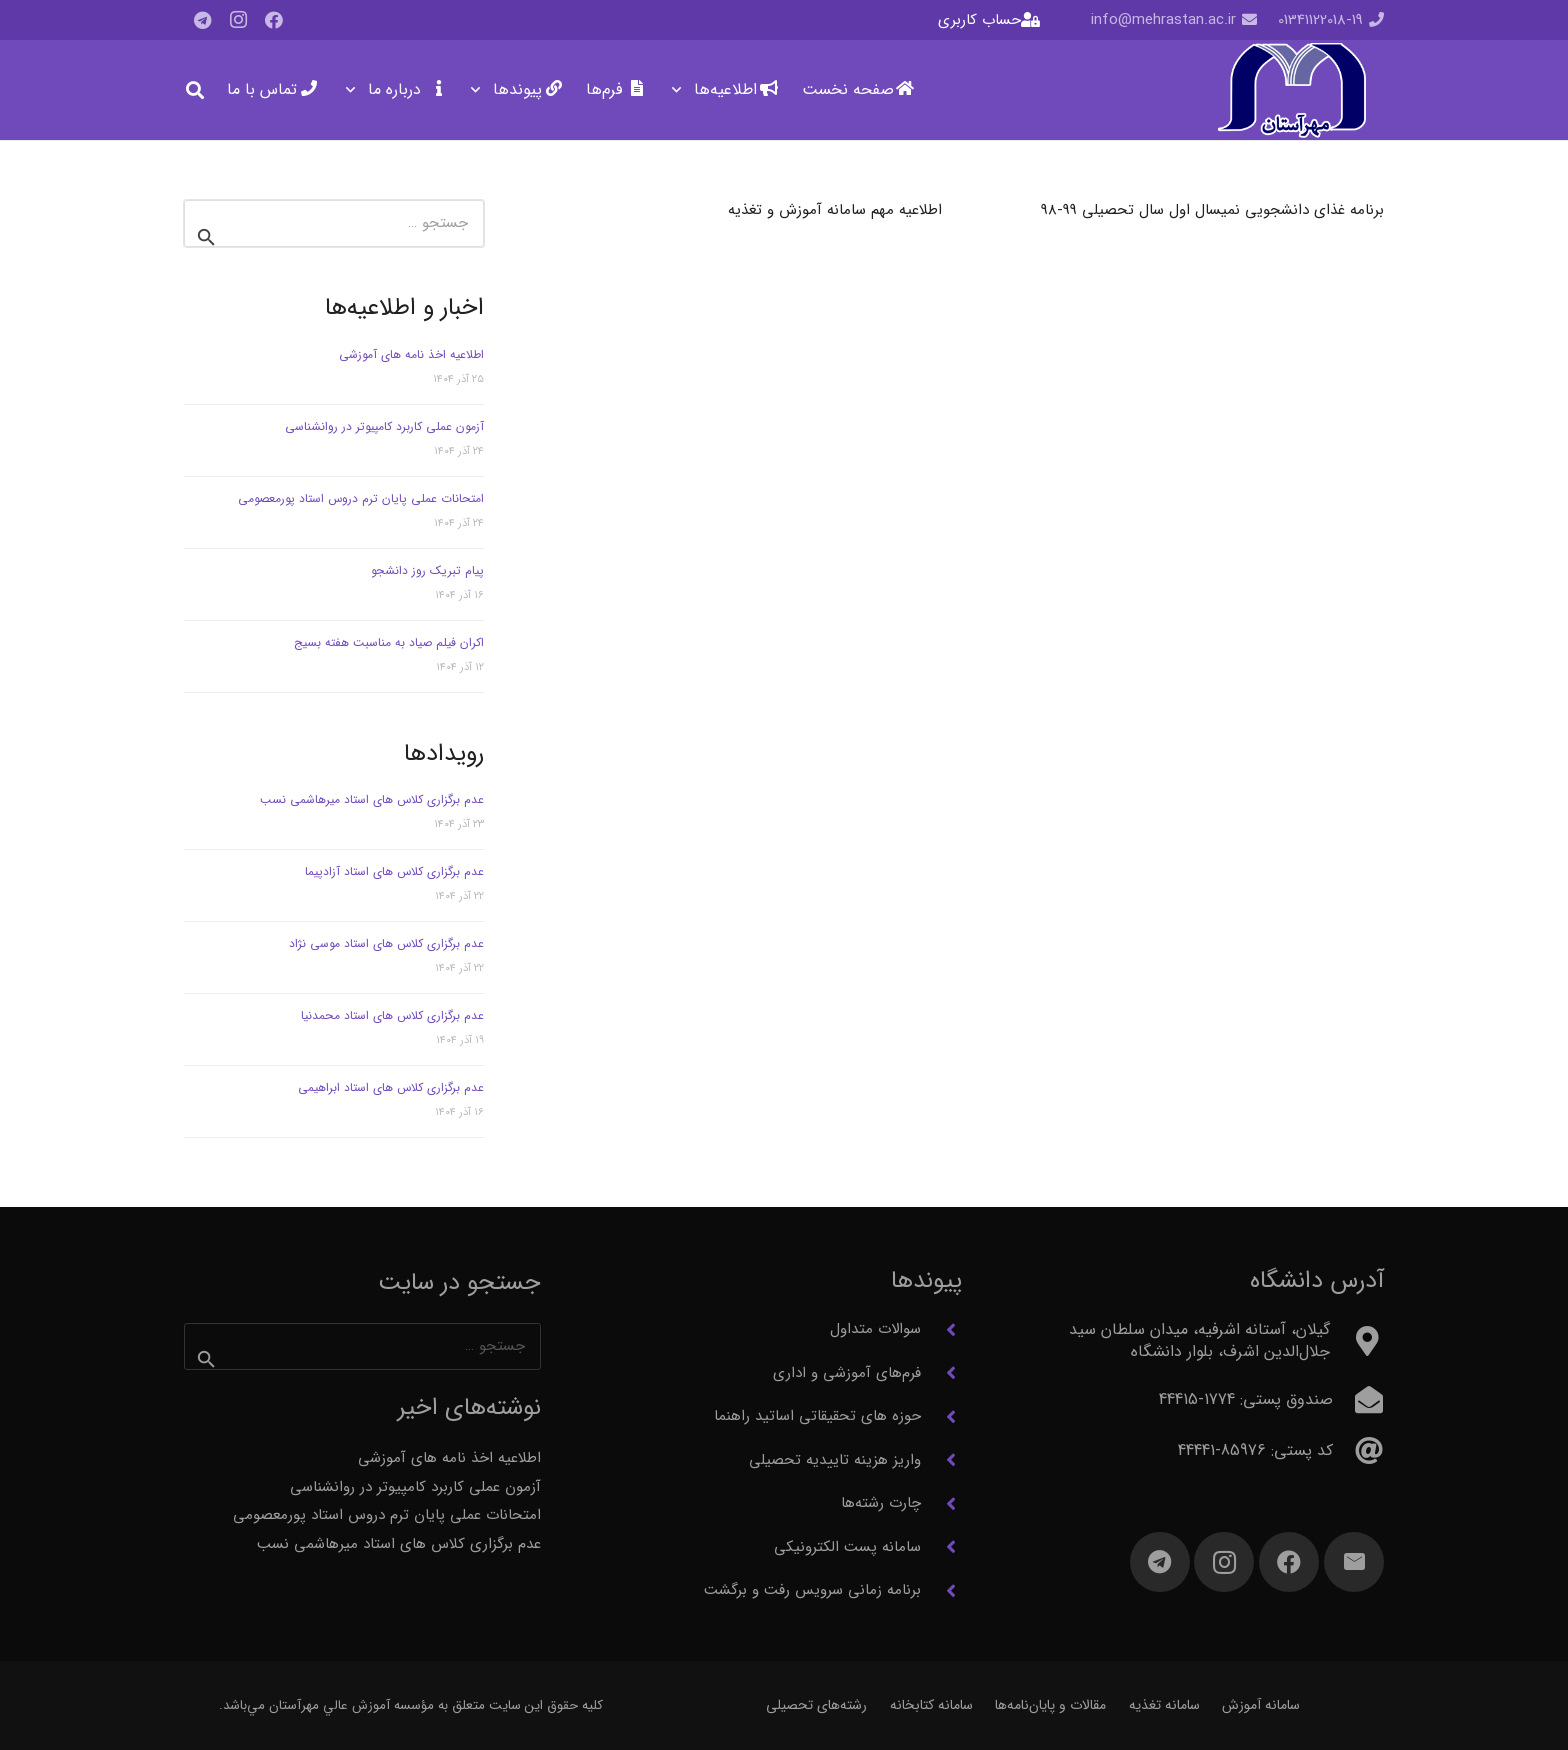 The image size is (1568, 1750). What do you see at coordinates (202, 20) in the screenshot?
I see `[Telegram]` at bounding box center [202, 20].